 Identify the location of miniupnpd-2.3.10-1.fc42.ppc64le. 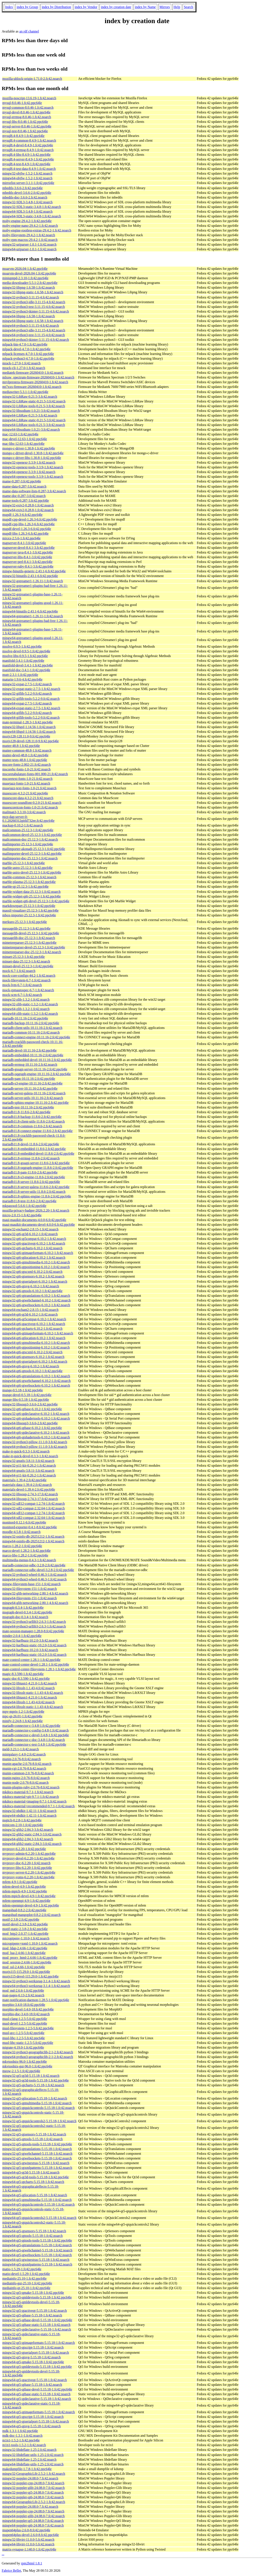
(25, 278).